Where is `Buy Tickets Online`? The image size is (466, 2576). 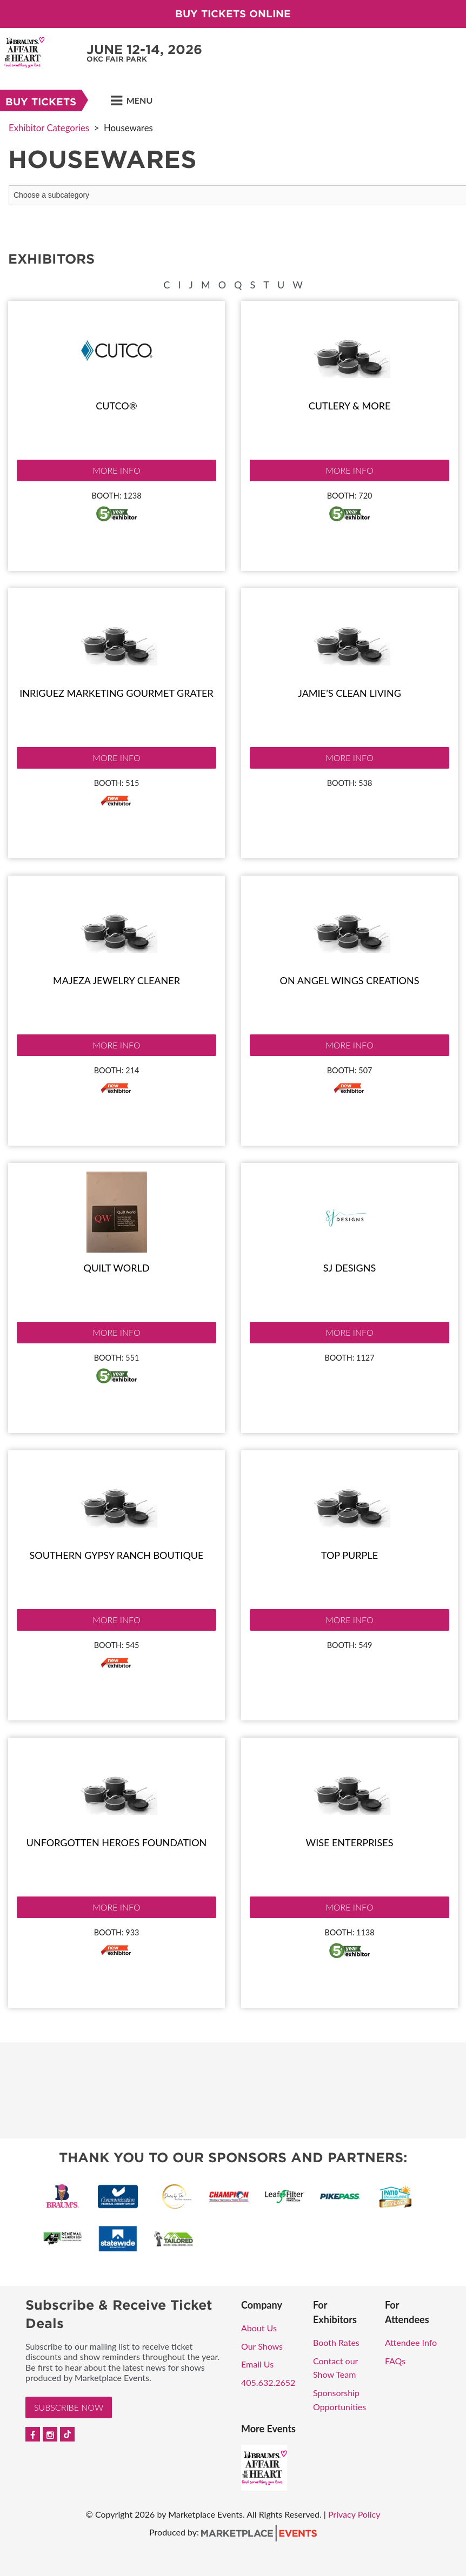 Buy Tickets Online is located at coordinates (233, 13).